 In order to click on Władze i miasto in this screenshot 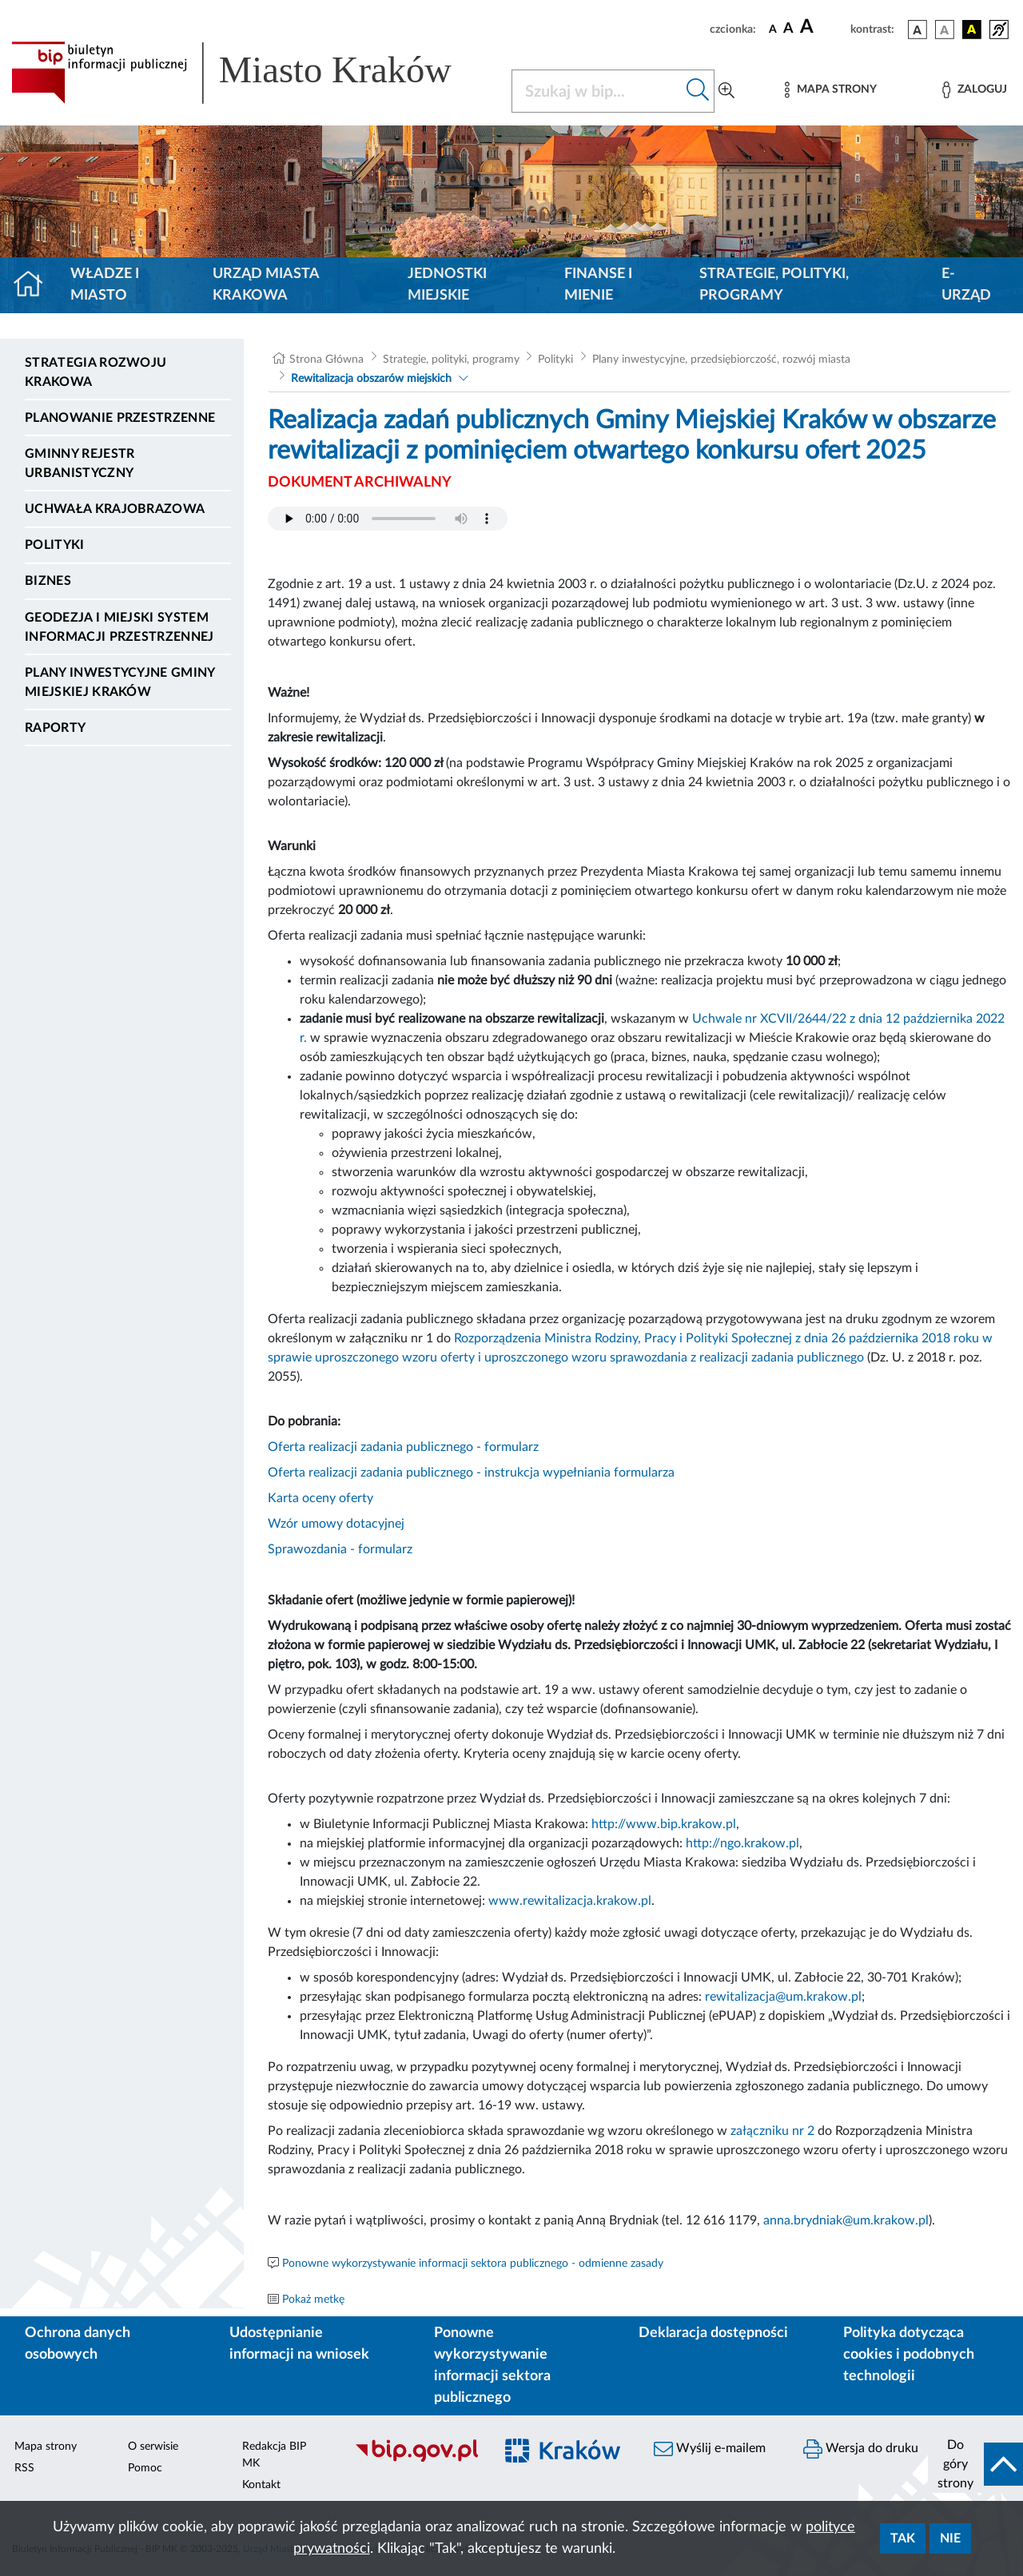, I will do `click(104, 285)`.